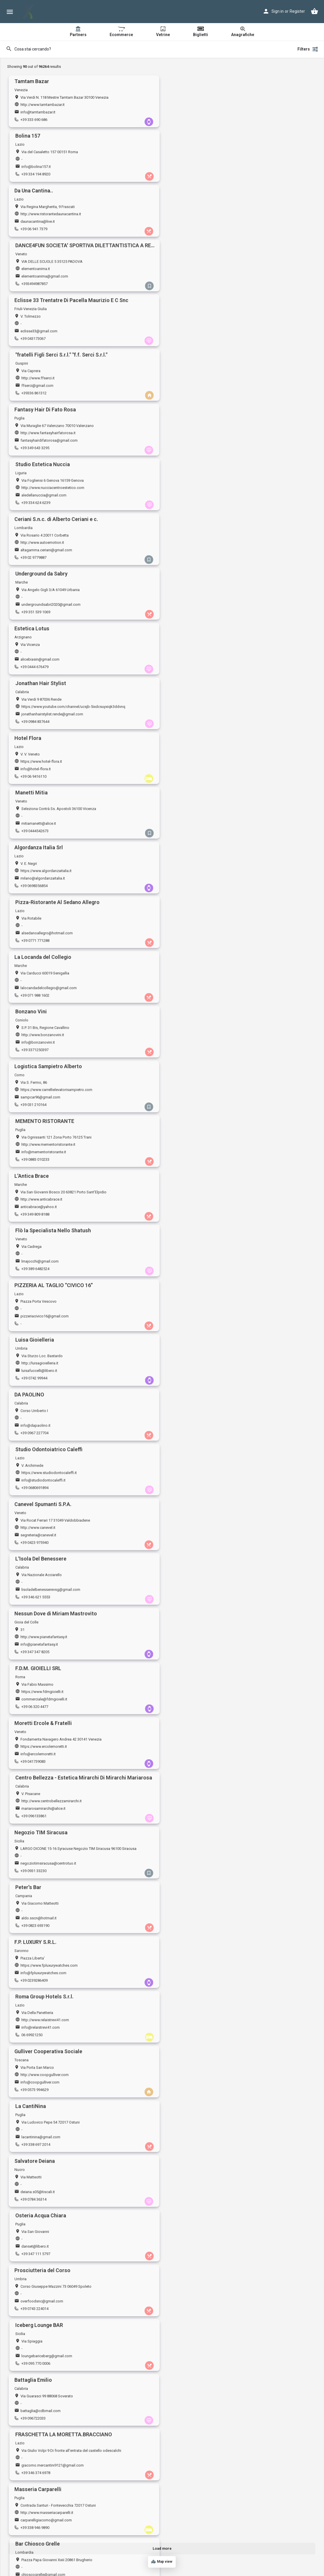  Describe the element at coordinates (191, 1435) in the screenshot. I see `+39 335 7325361` at that location.